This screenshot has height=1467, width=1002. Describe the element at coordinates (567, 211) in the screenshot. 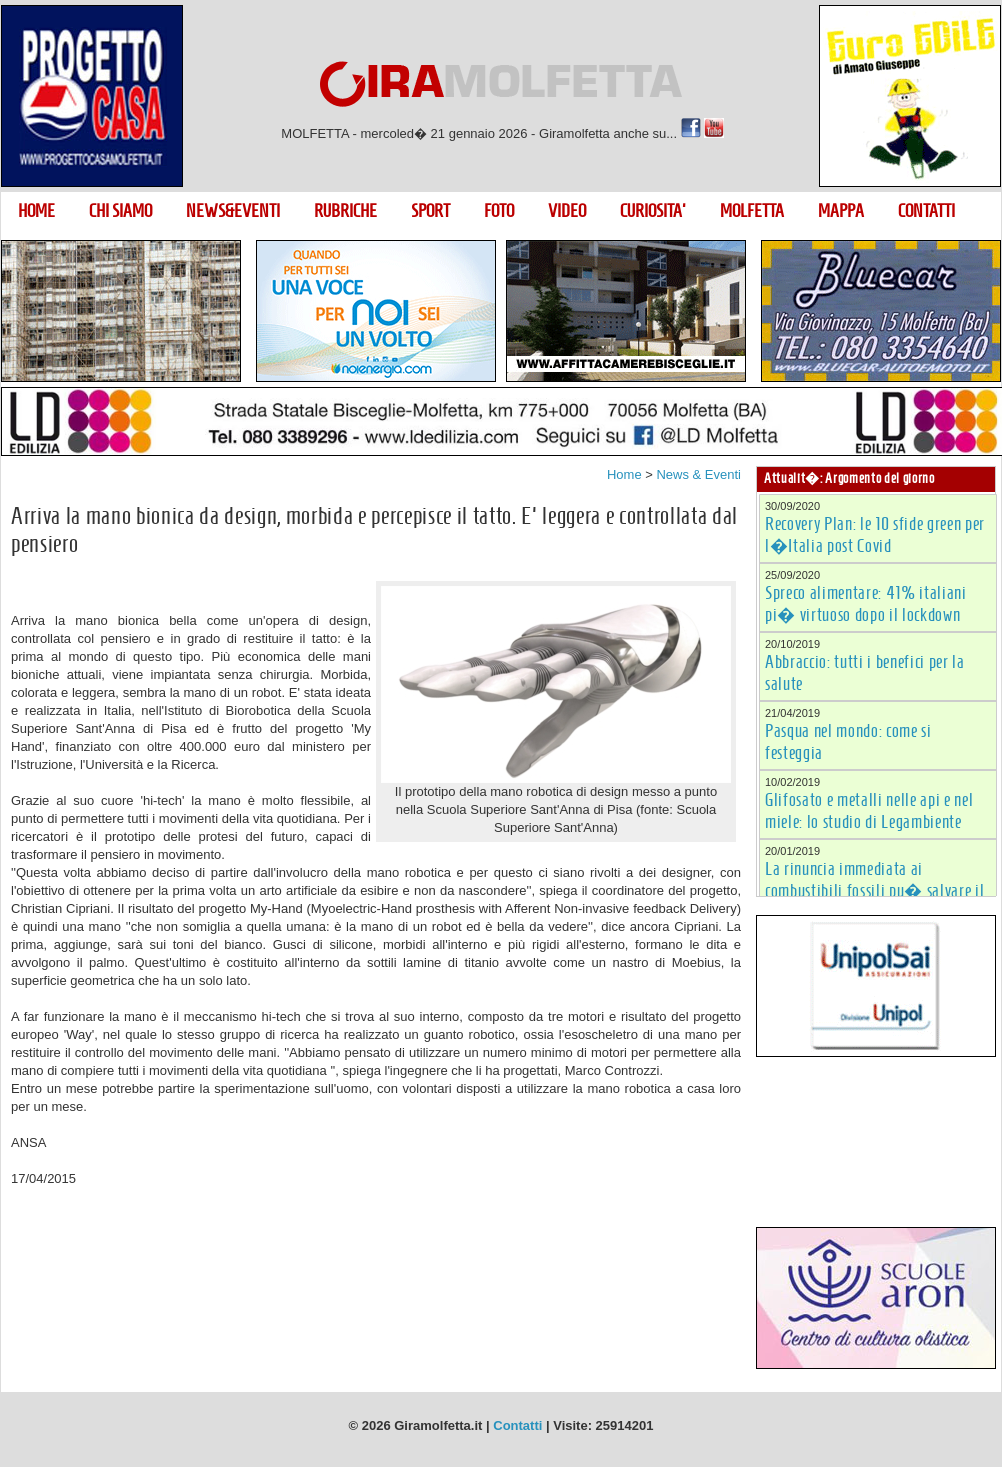

I see `VIDEO` at that location.